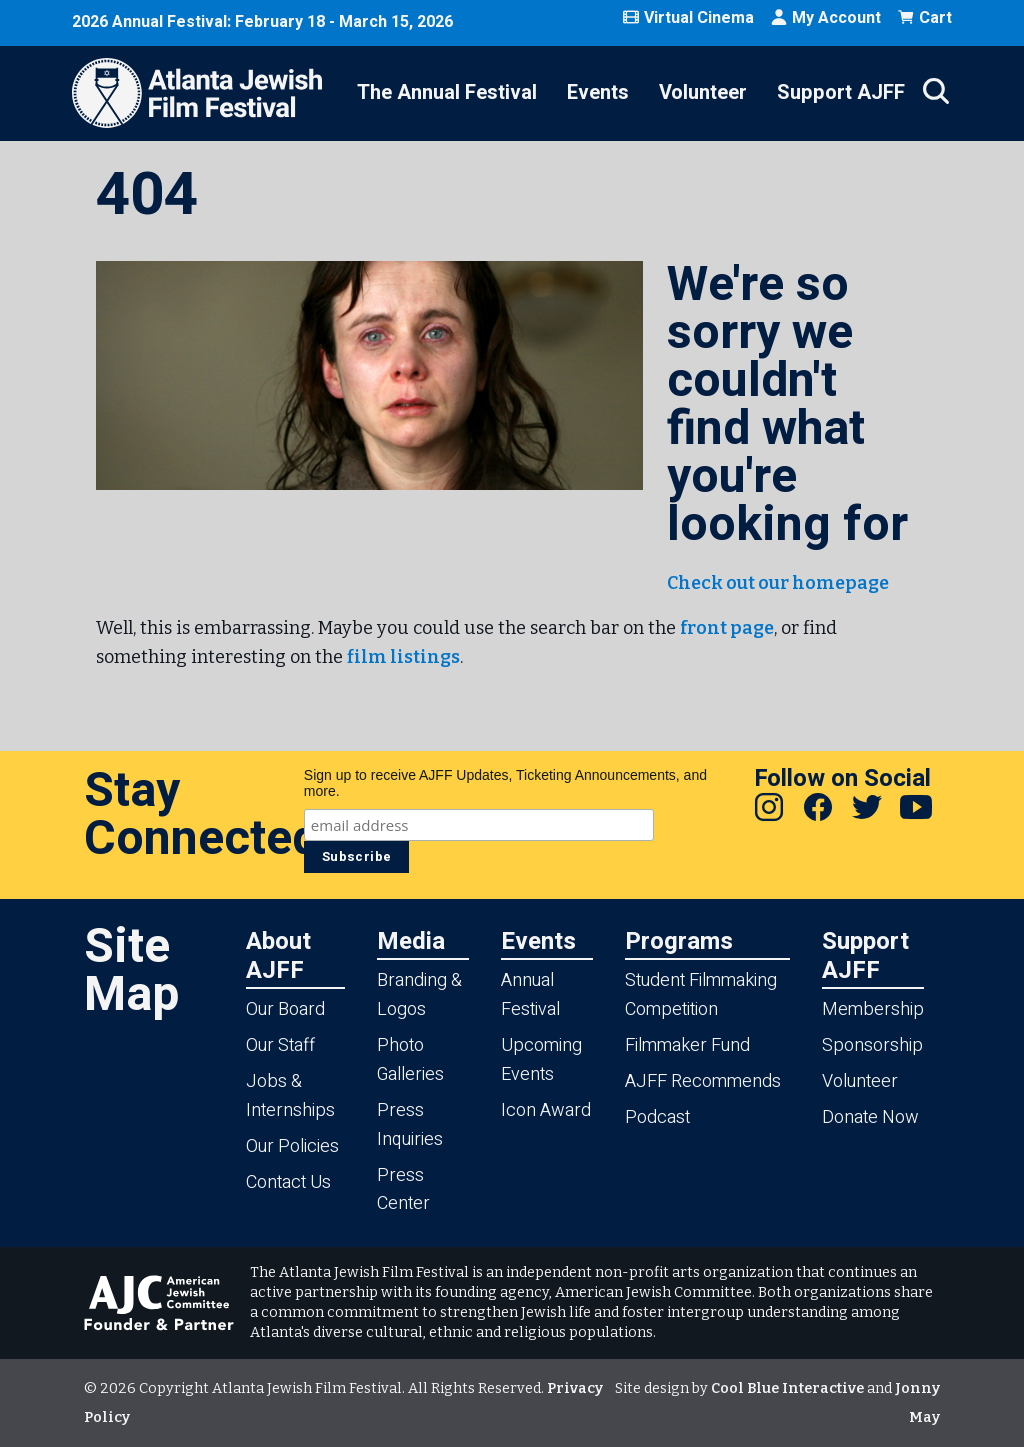  Describe the element at coordinates (687, 1045) in the screenshot. I see `Filmmaker Fund` at that location.